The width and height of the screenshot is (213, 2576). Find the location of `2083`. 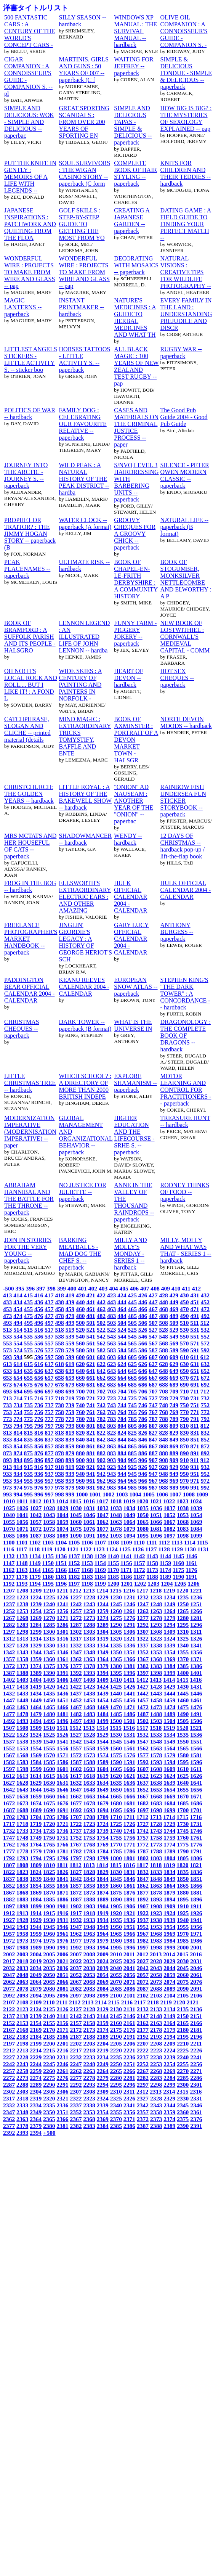

2083 is located at coordinates (89, 1988).